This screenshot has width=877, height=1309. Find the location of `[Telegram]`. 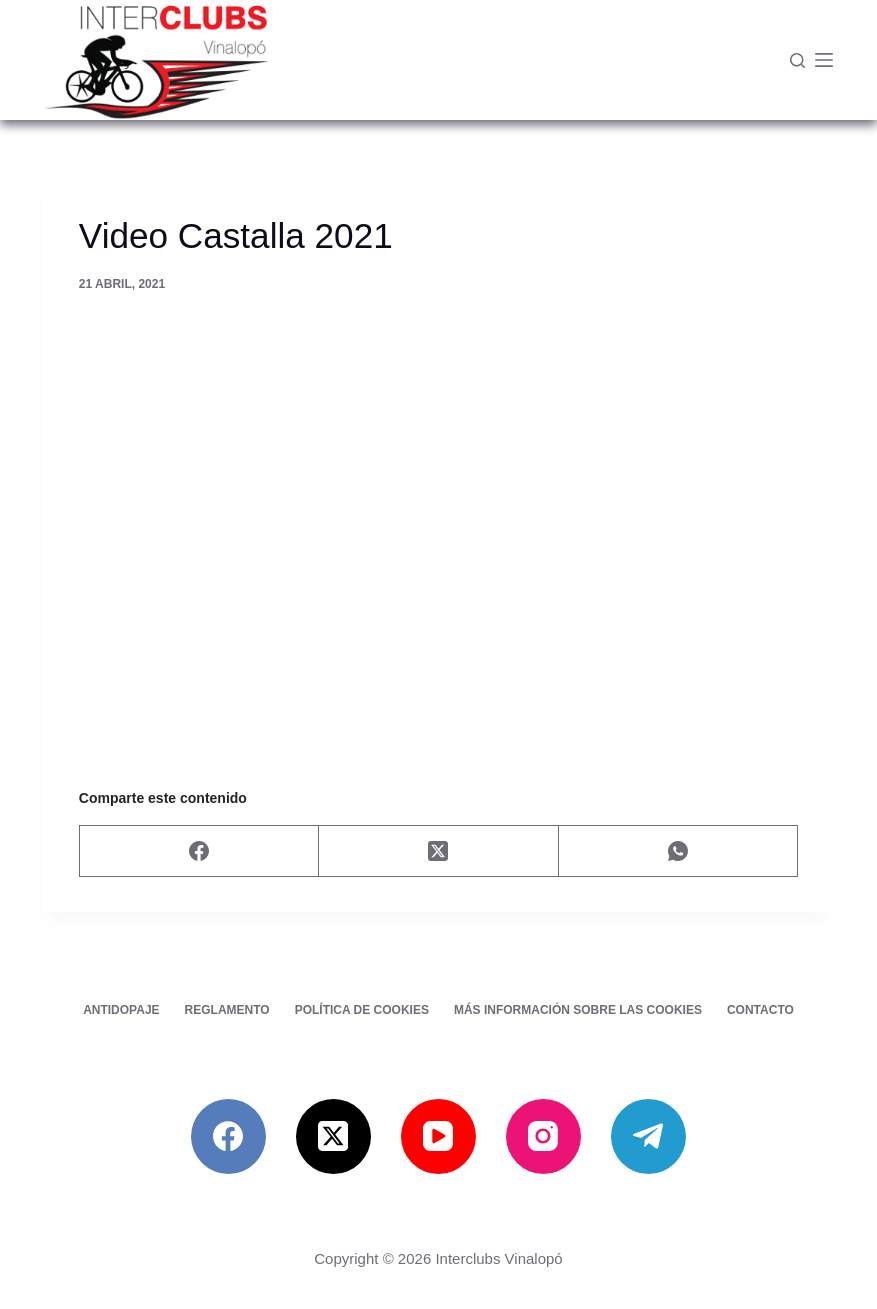

[Telegram] is located at coordinates (648, 1136).